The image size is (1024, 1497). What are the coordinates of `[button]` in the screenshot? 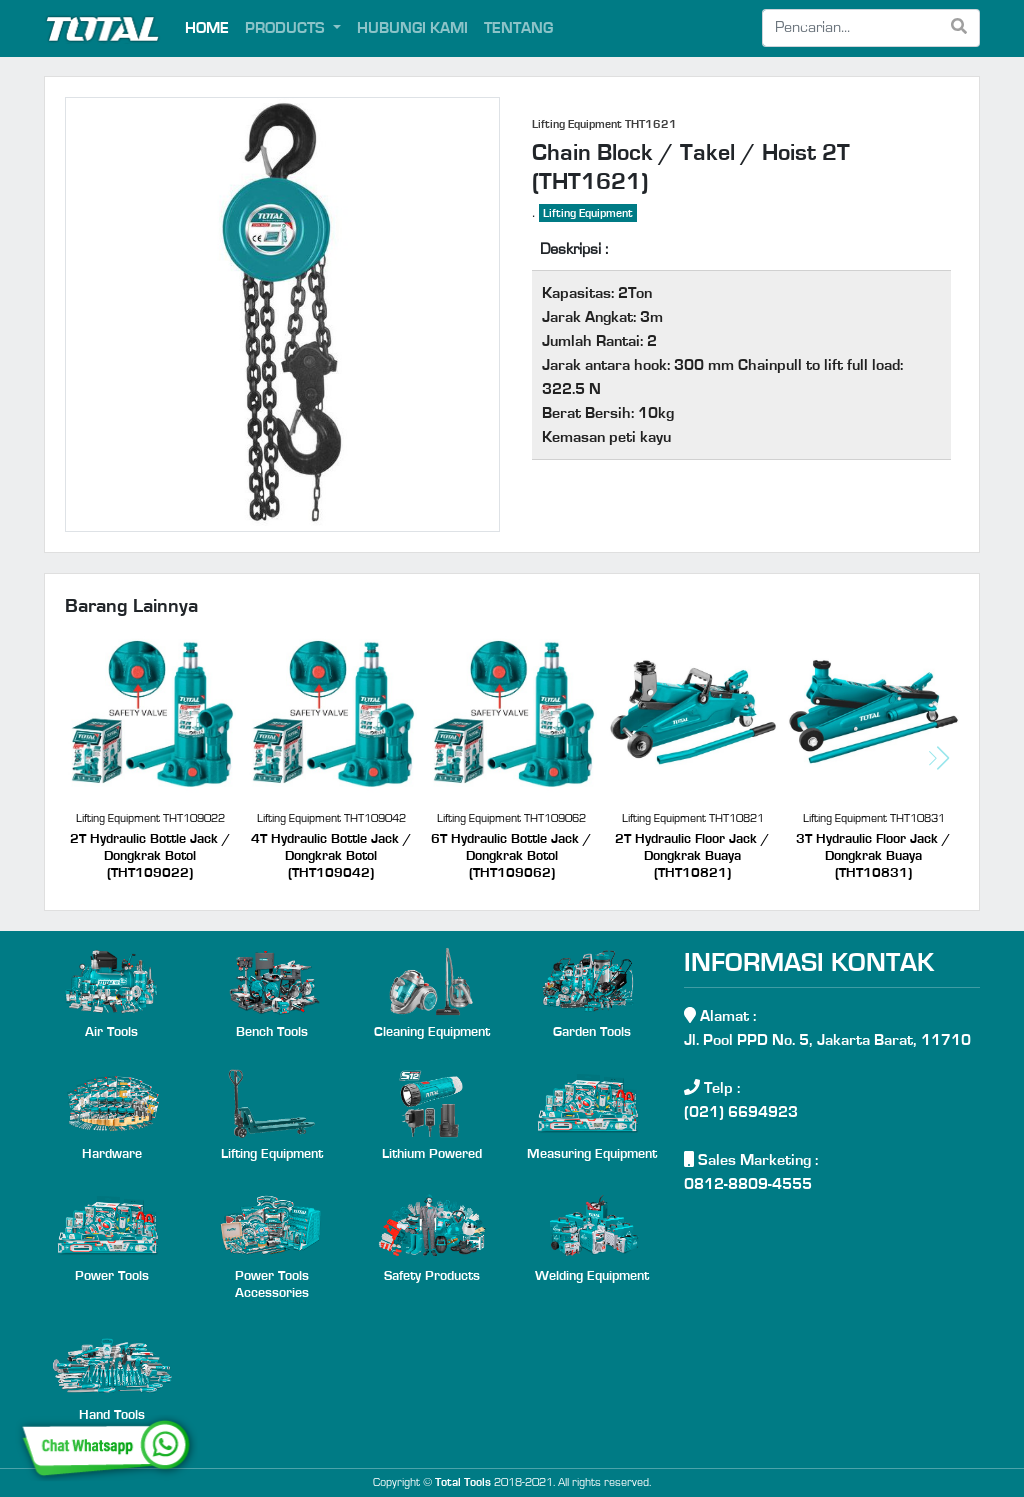 It's located at (939, 758).